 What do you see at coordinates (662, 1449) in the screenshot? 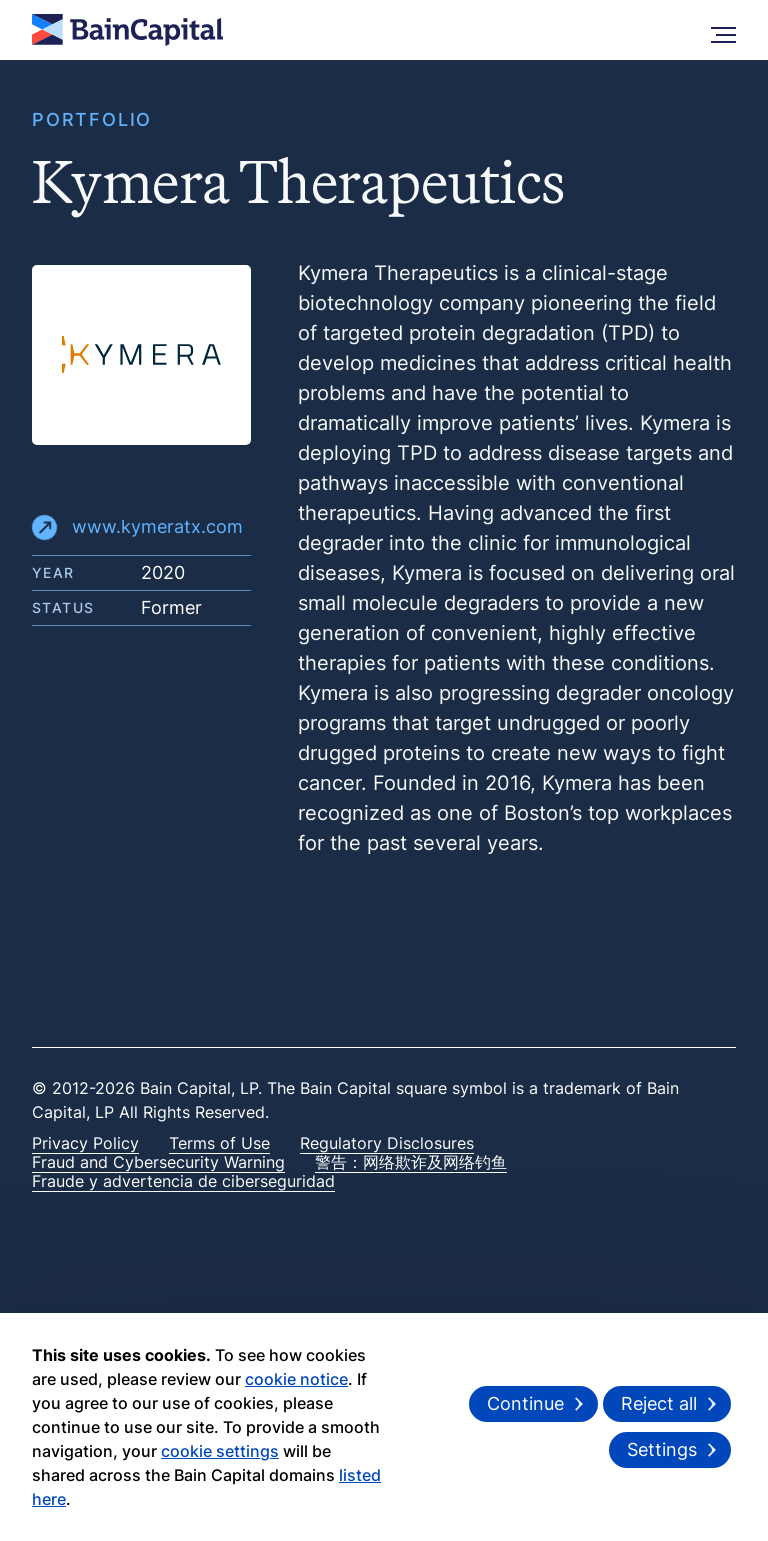
I see `Settings` at bounding box center [662, 1449].